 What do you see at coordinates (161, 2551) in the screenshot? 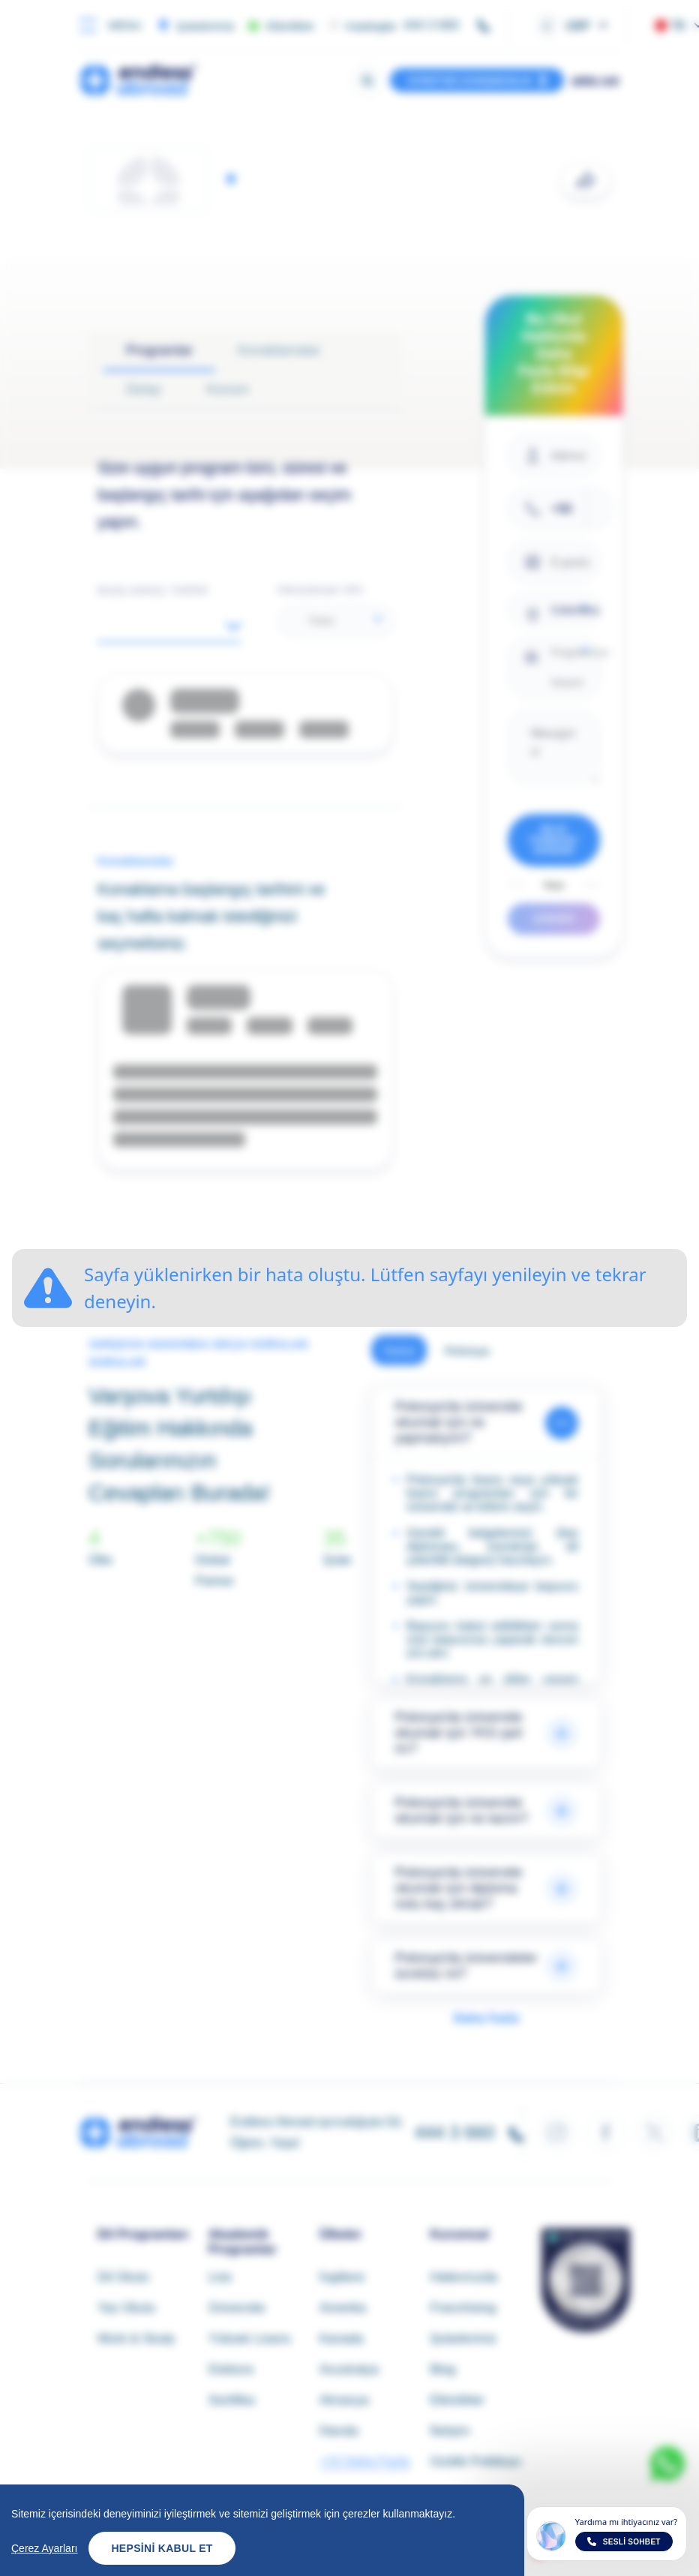
I see `Hepsini Kabul Et` at bounding box center [161, 2551].